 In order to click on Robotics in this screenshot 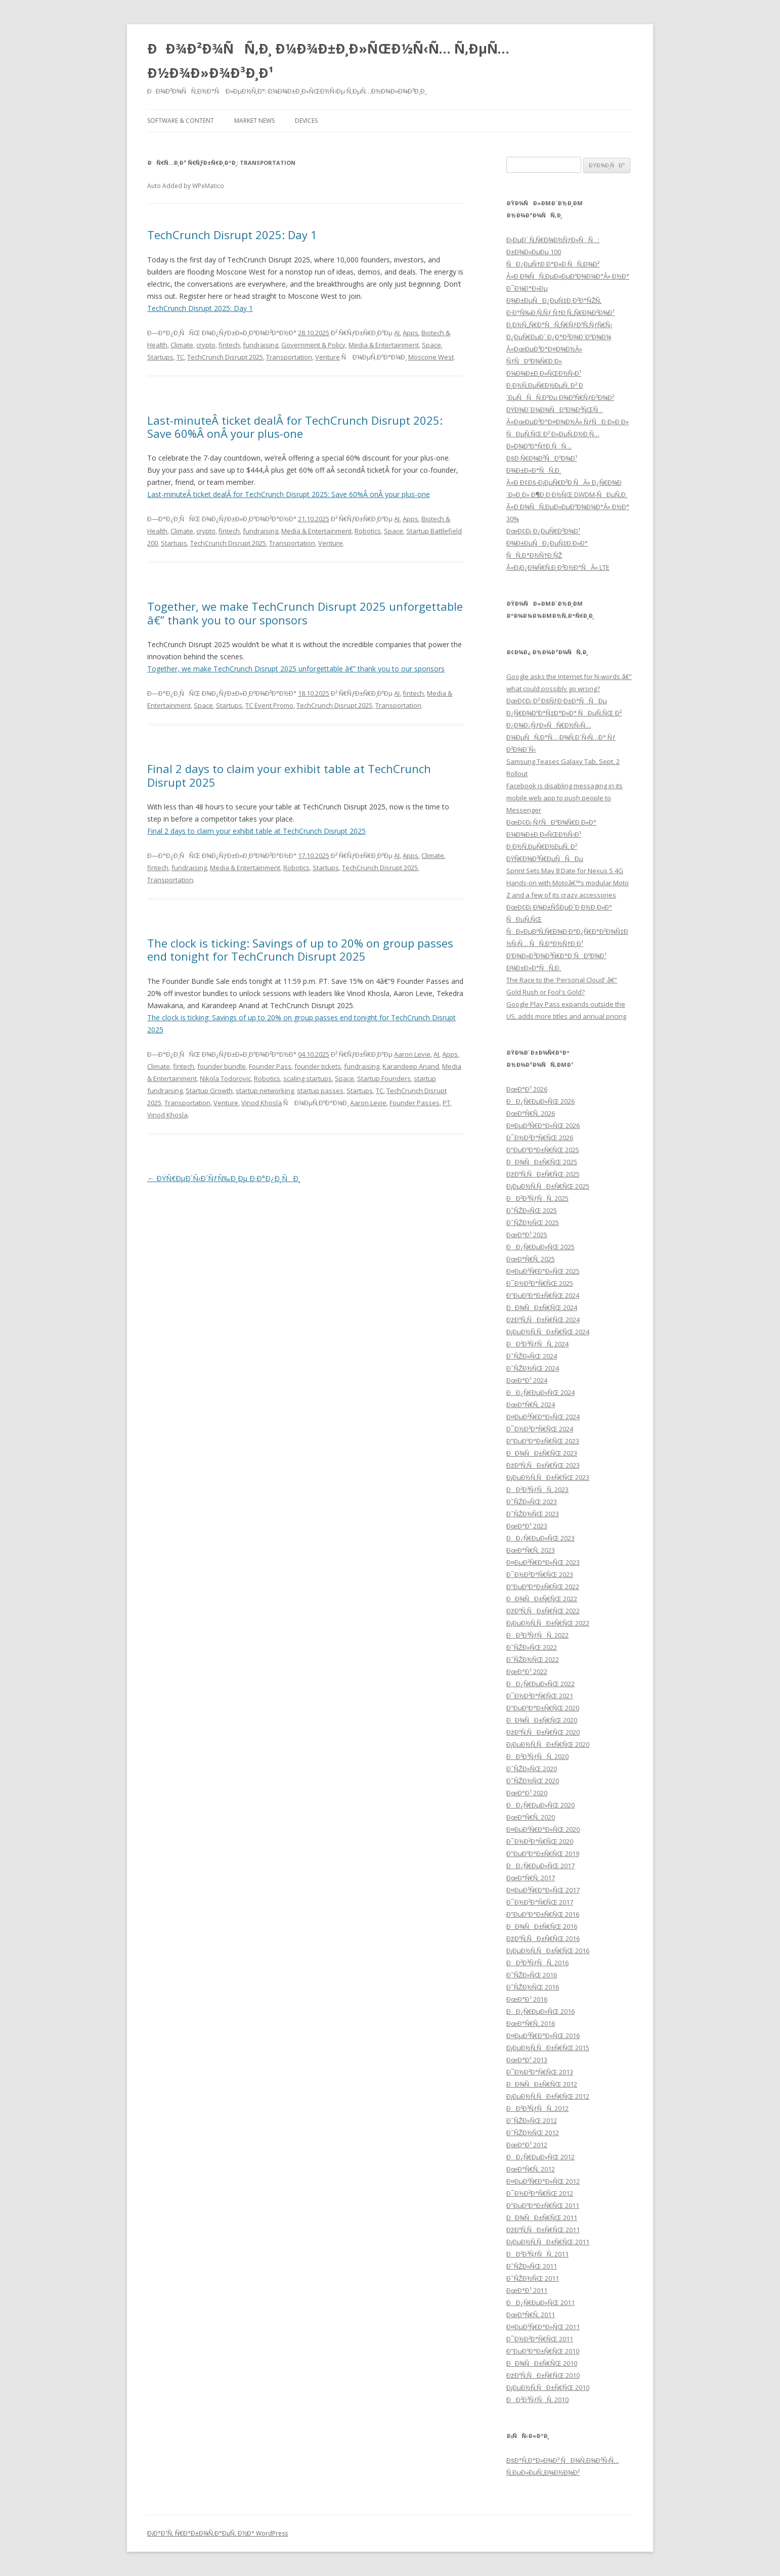, I will do `click(368, 530)`.